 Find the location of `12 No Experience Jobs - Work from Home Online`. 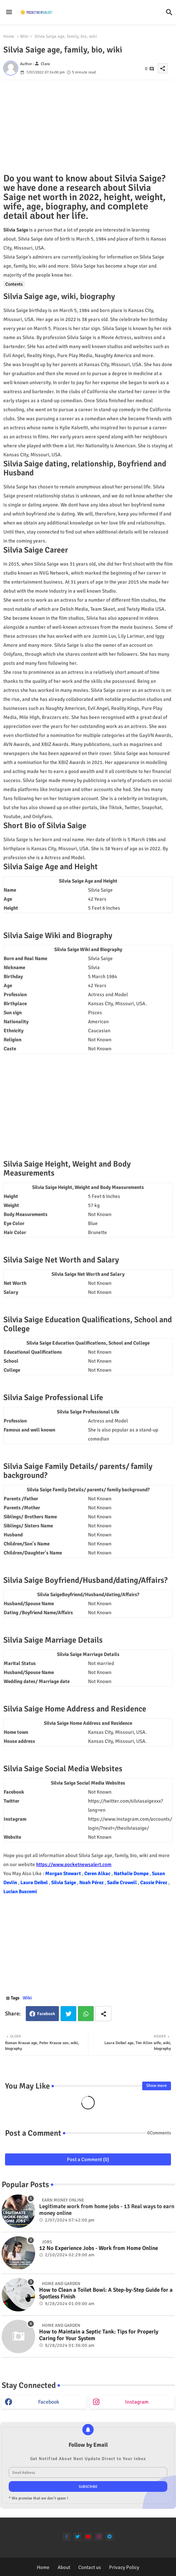

12 No Experience Jobs - Work from Home Online is located at coordinates (98, 2248).